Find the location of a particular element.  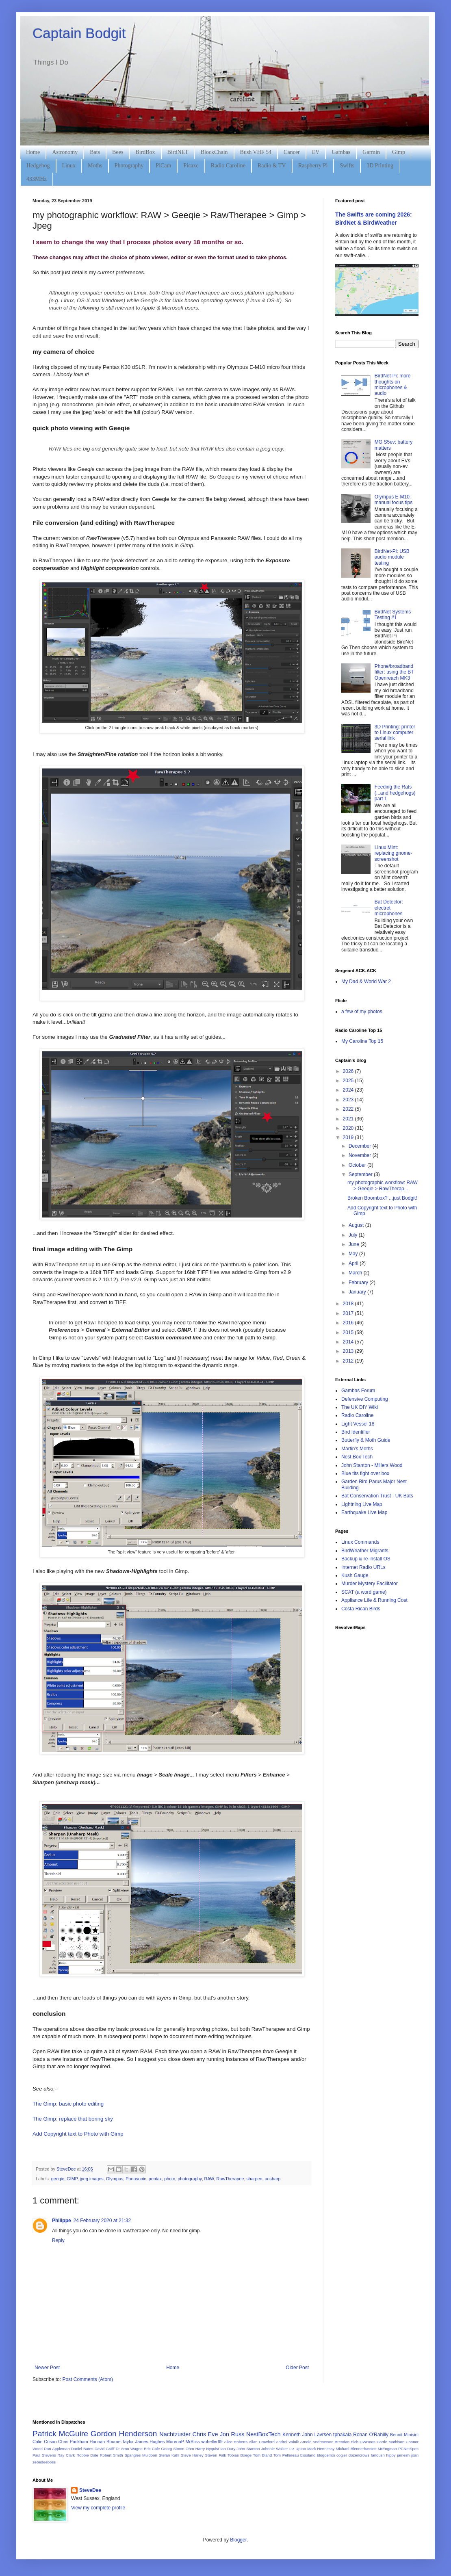

Radio Caroline is located at coordinates (228, 165).